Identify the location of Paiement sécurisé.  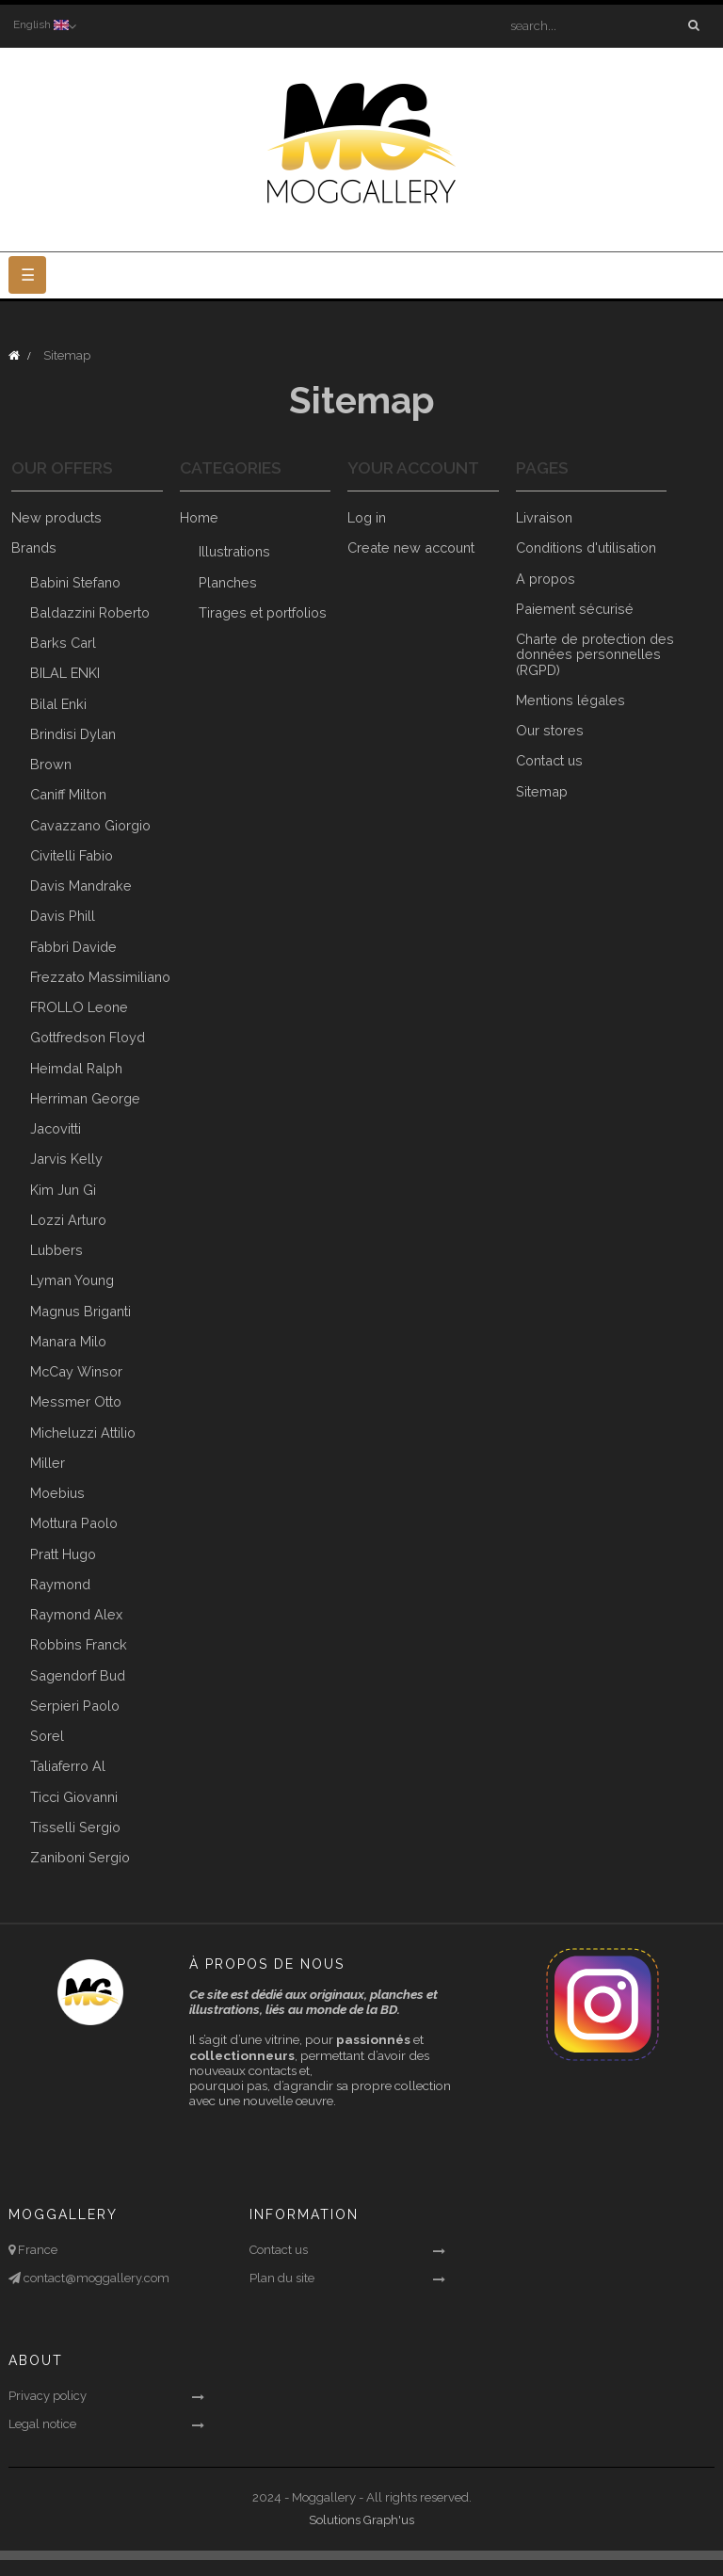
(575, 609).